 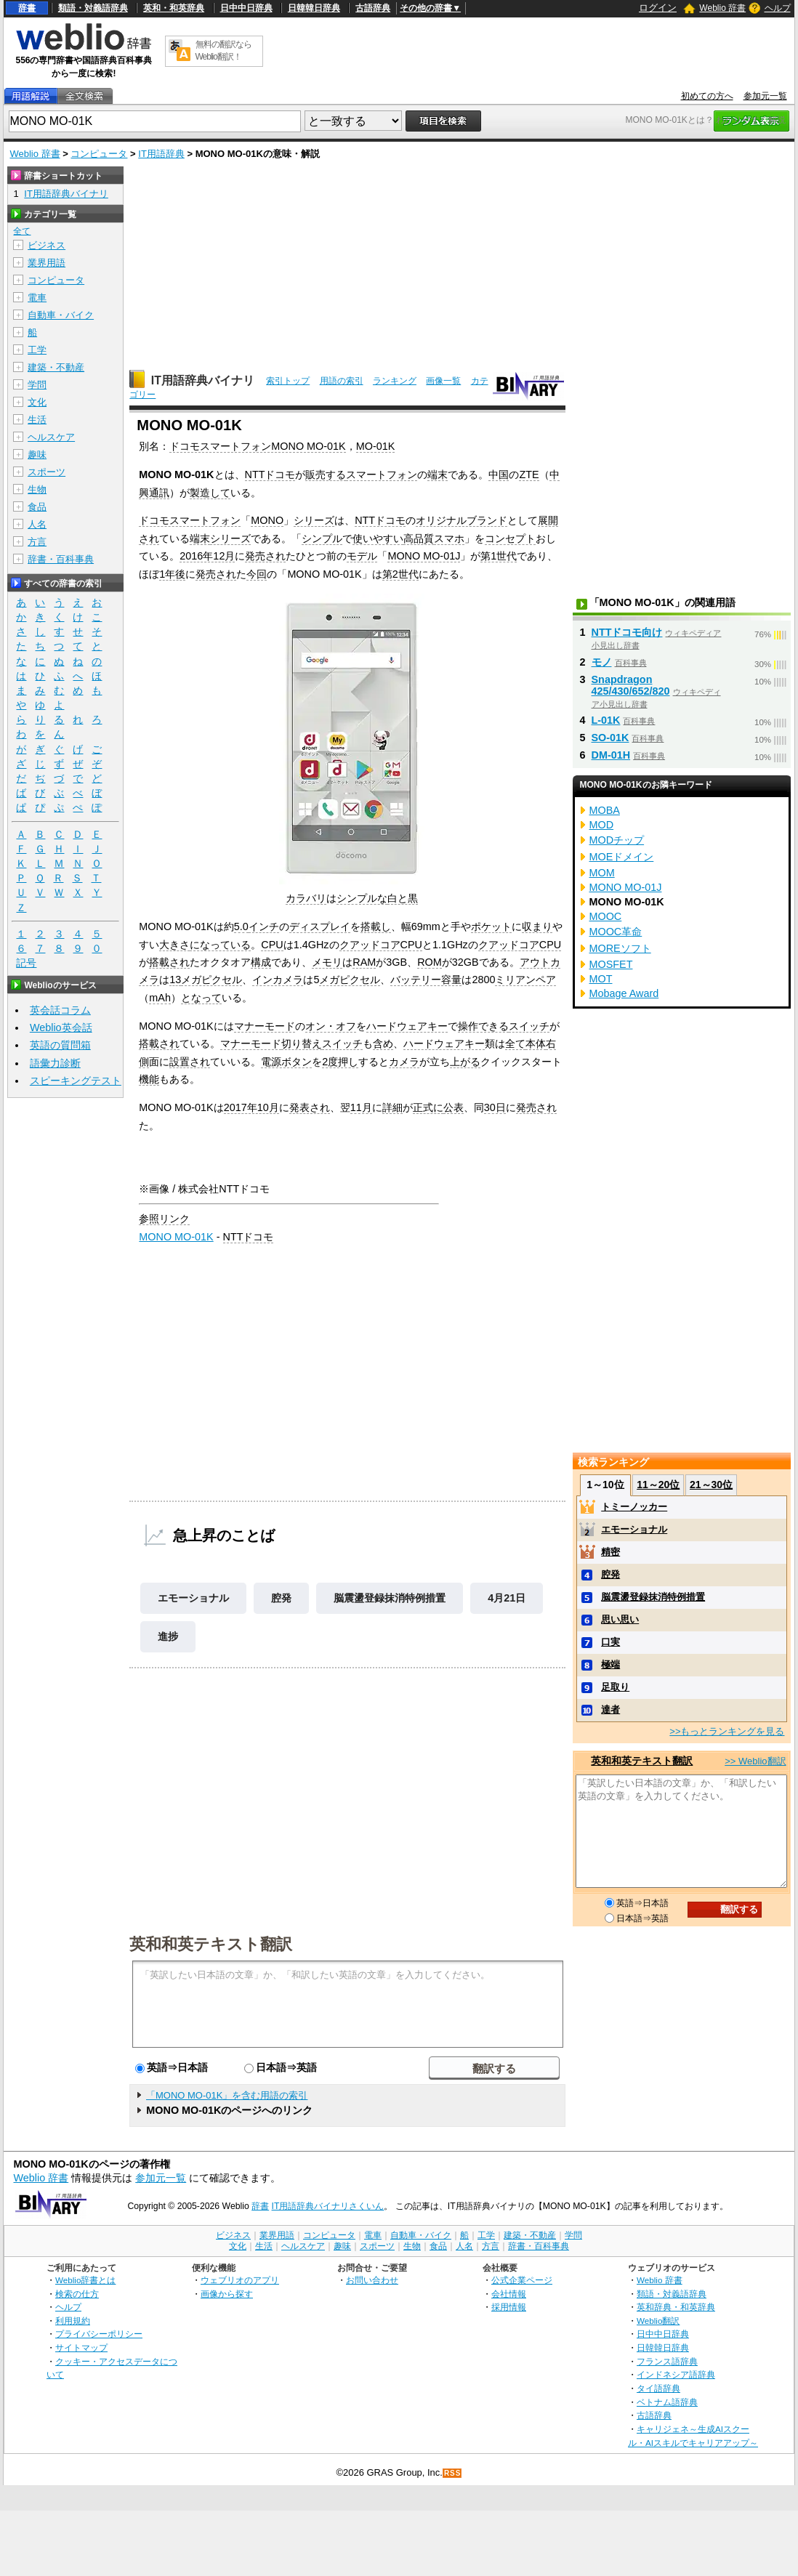 What do you see at coordinates (423, 556) in the screenshot?
I see `MONO MO-01J` at bounding box center [423, 556].